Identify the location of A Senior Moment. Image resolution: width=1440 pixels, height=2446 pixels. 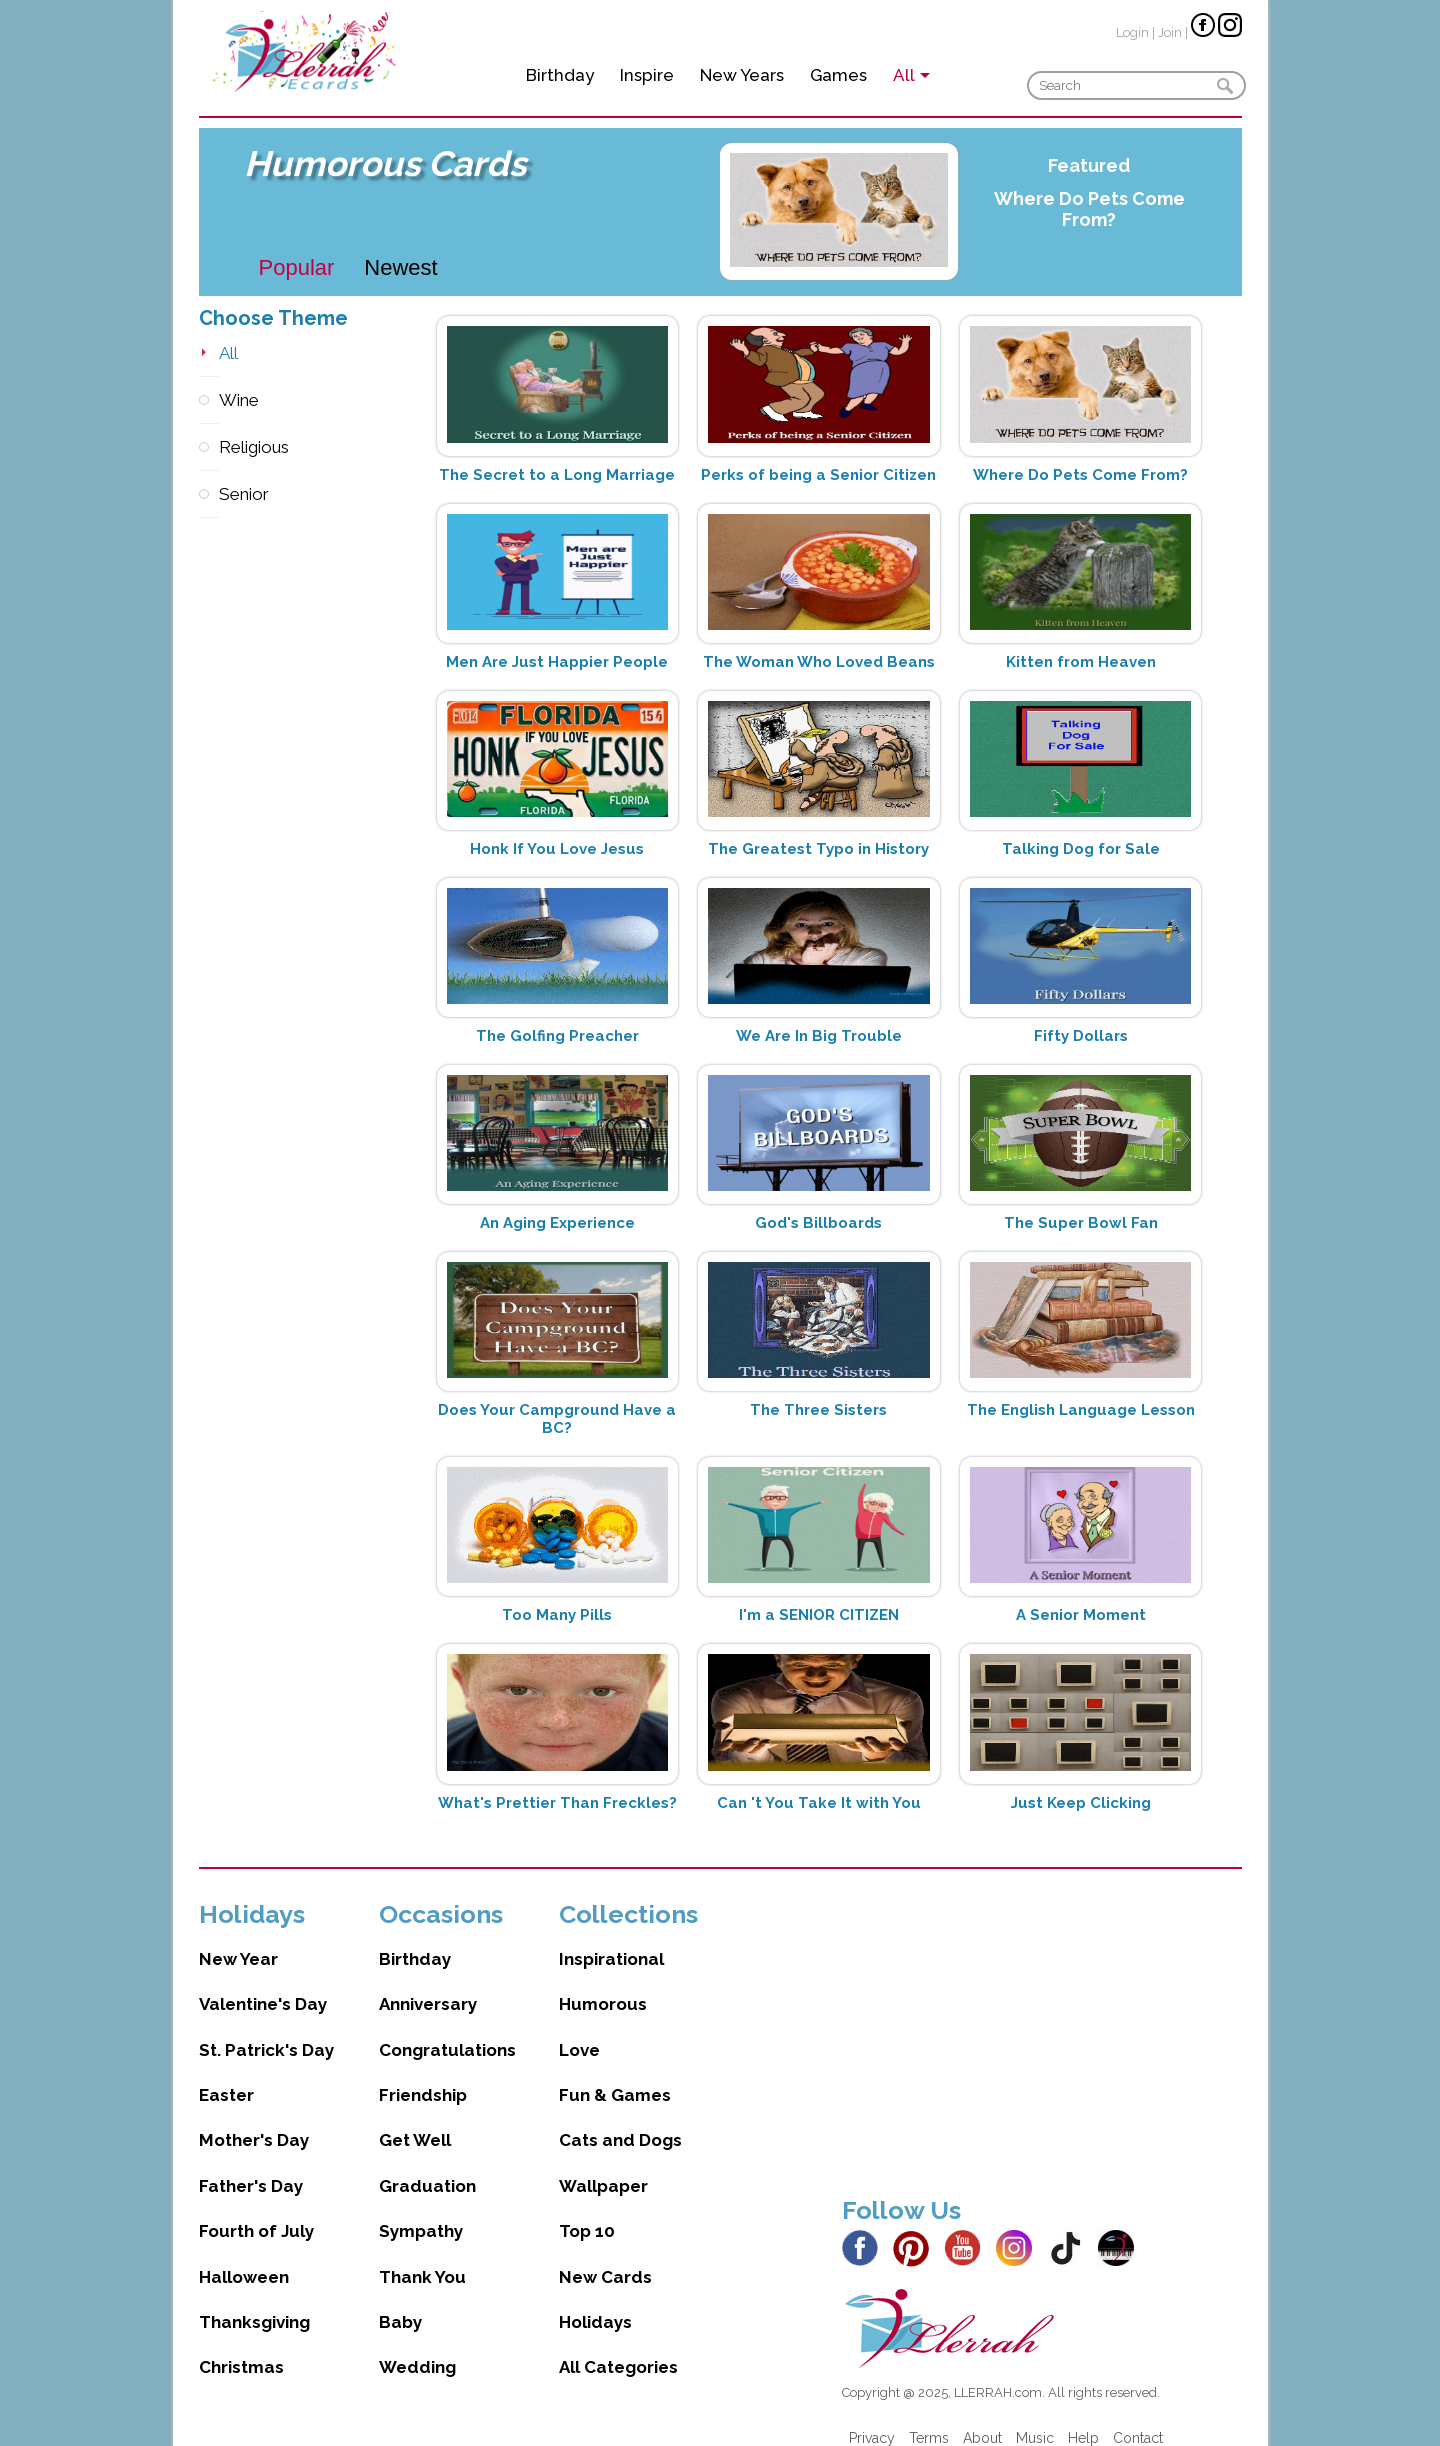
(1081, 1615).